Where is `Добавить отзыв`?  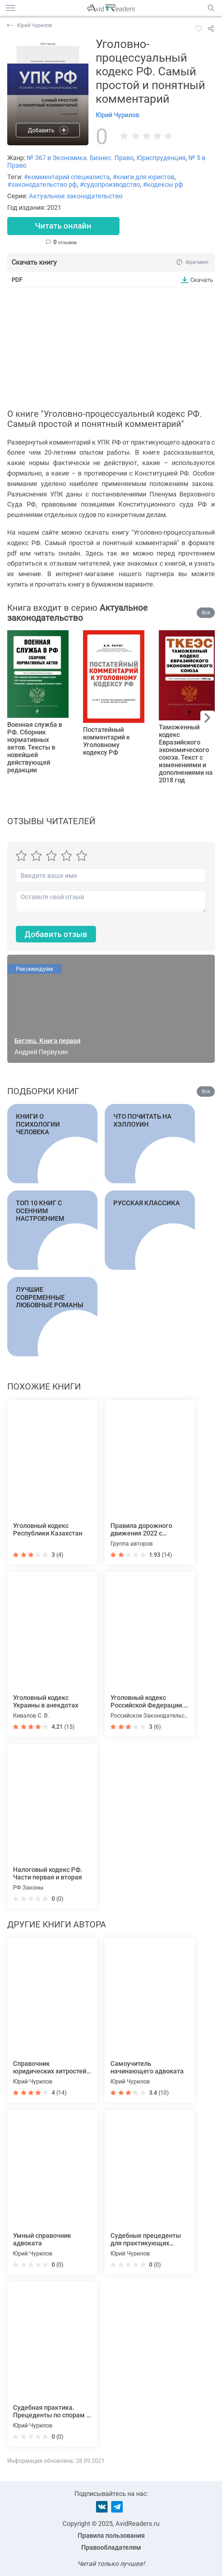
Добавить отзыв is located at coordinates (56, 934).